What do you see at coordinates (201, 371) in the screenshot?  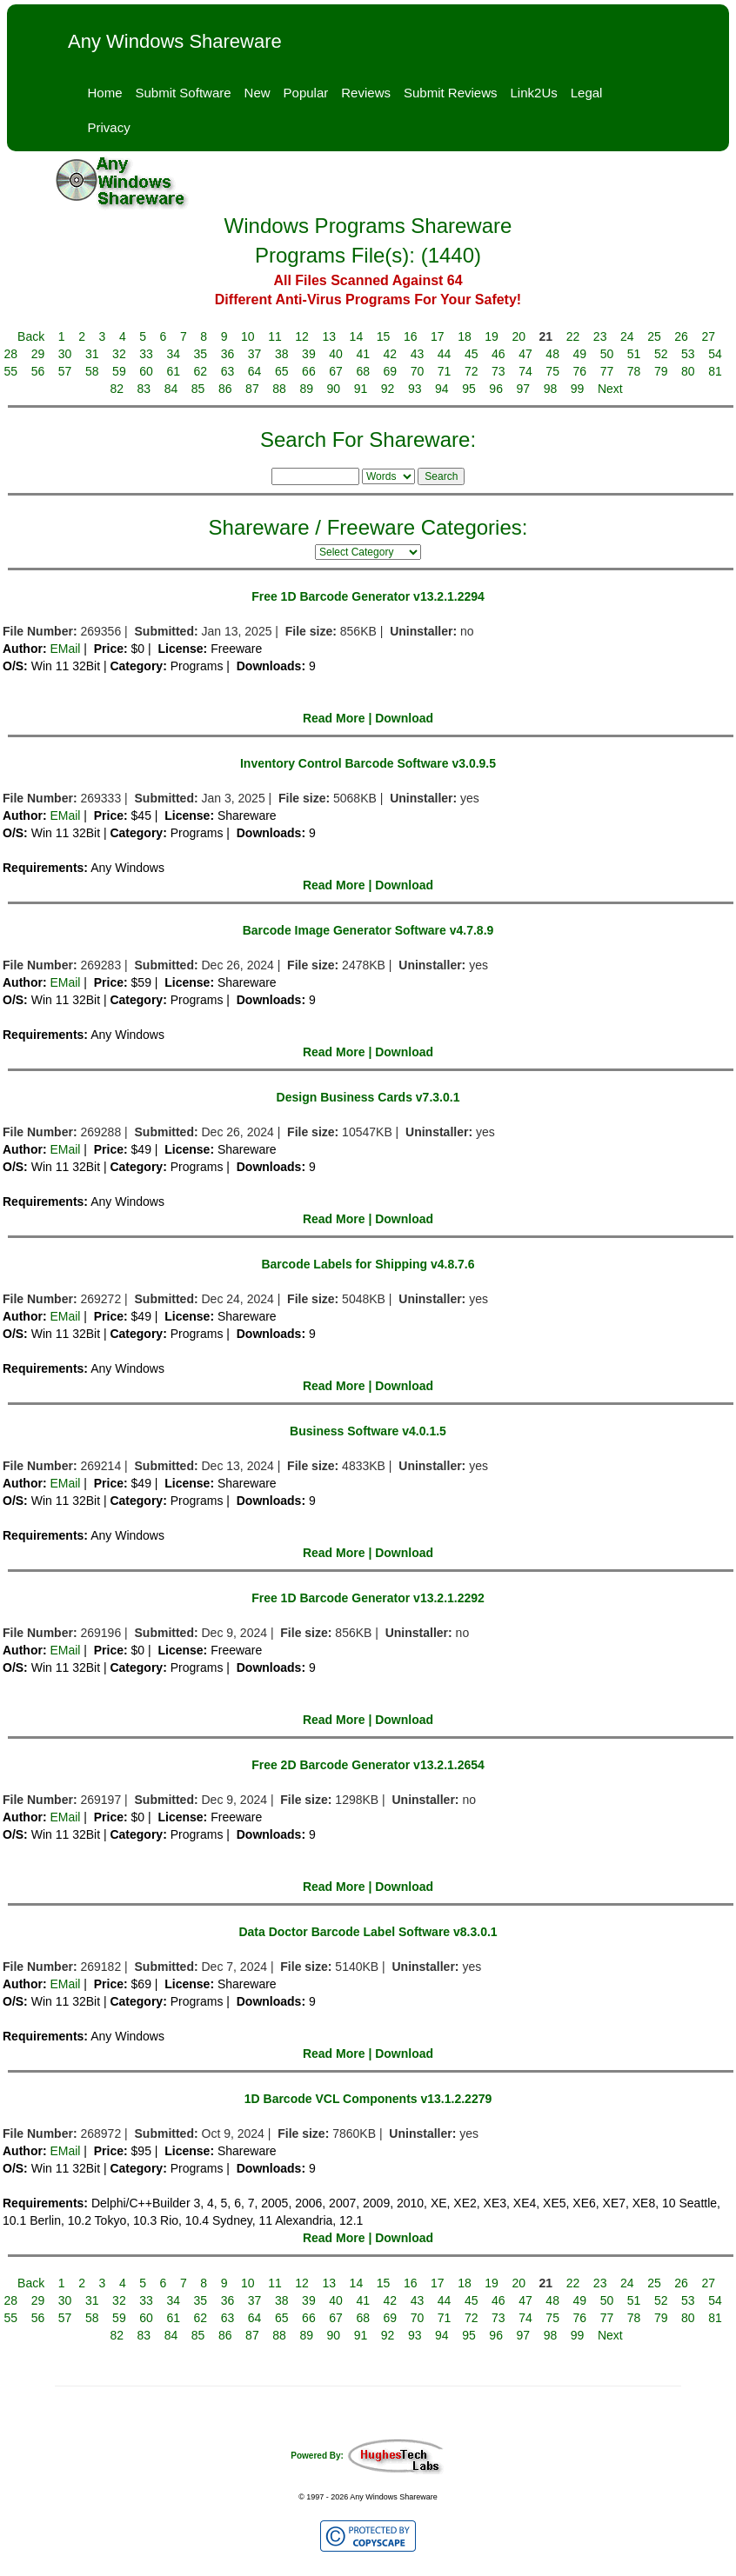 I see `62` at bounding box center [201, 371].